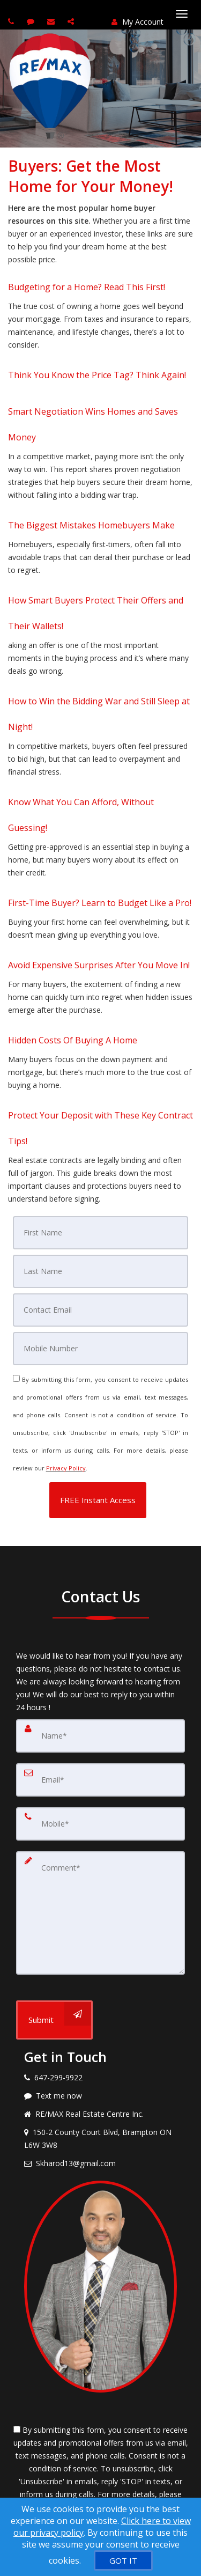 Image resolution: width=201 pixels, height=2576 pixels. I want to click on [Send sms to agent], so click(32, 21).